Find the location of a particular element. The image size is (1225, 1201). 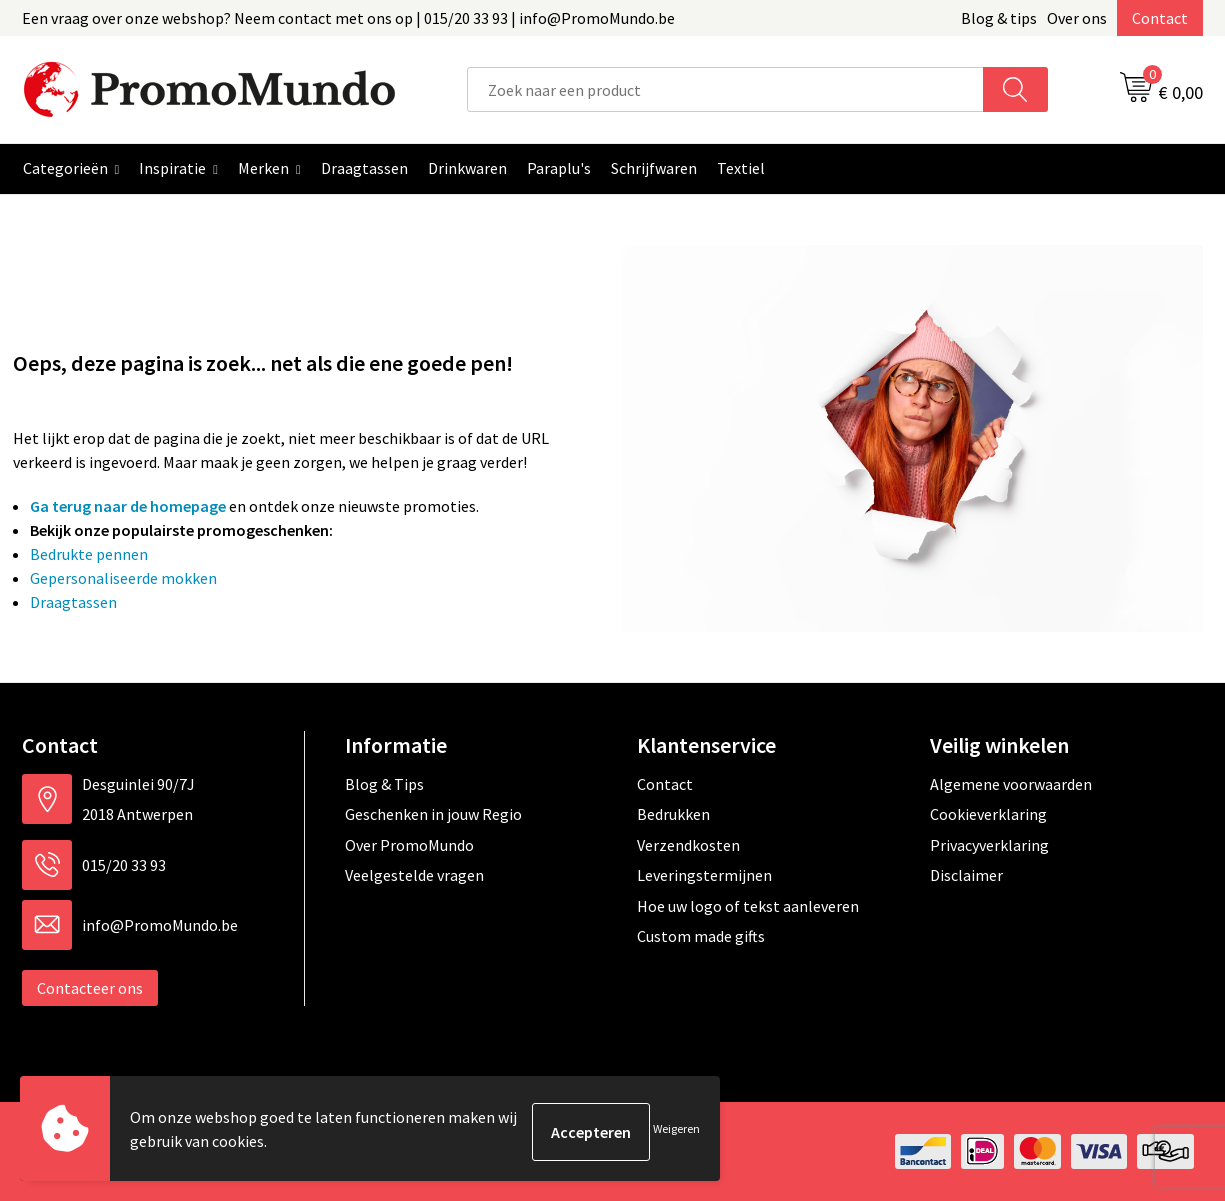

Leveringstermijnen is located at coordinates (704, 875).